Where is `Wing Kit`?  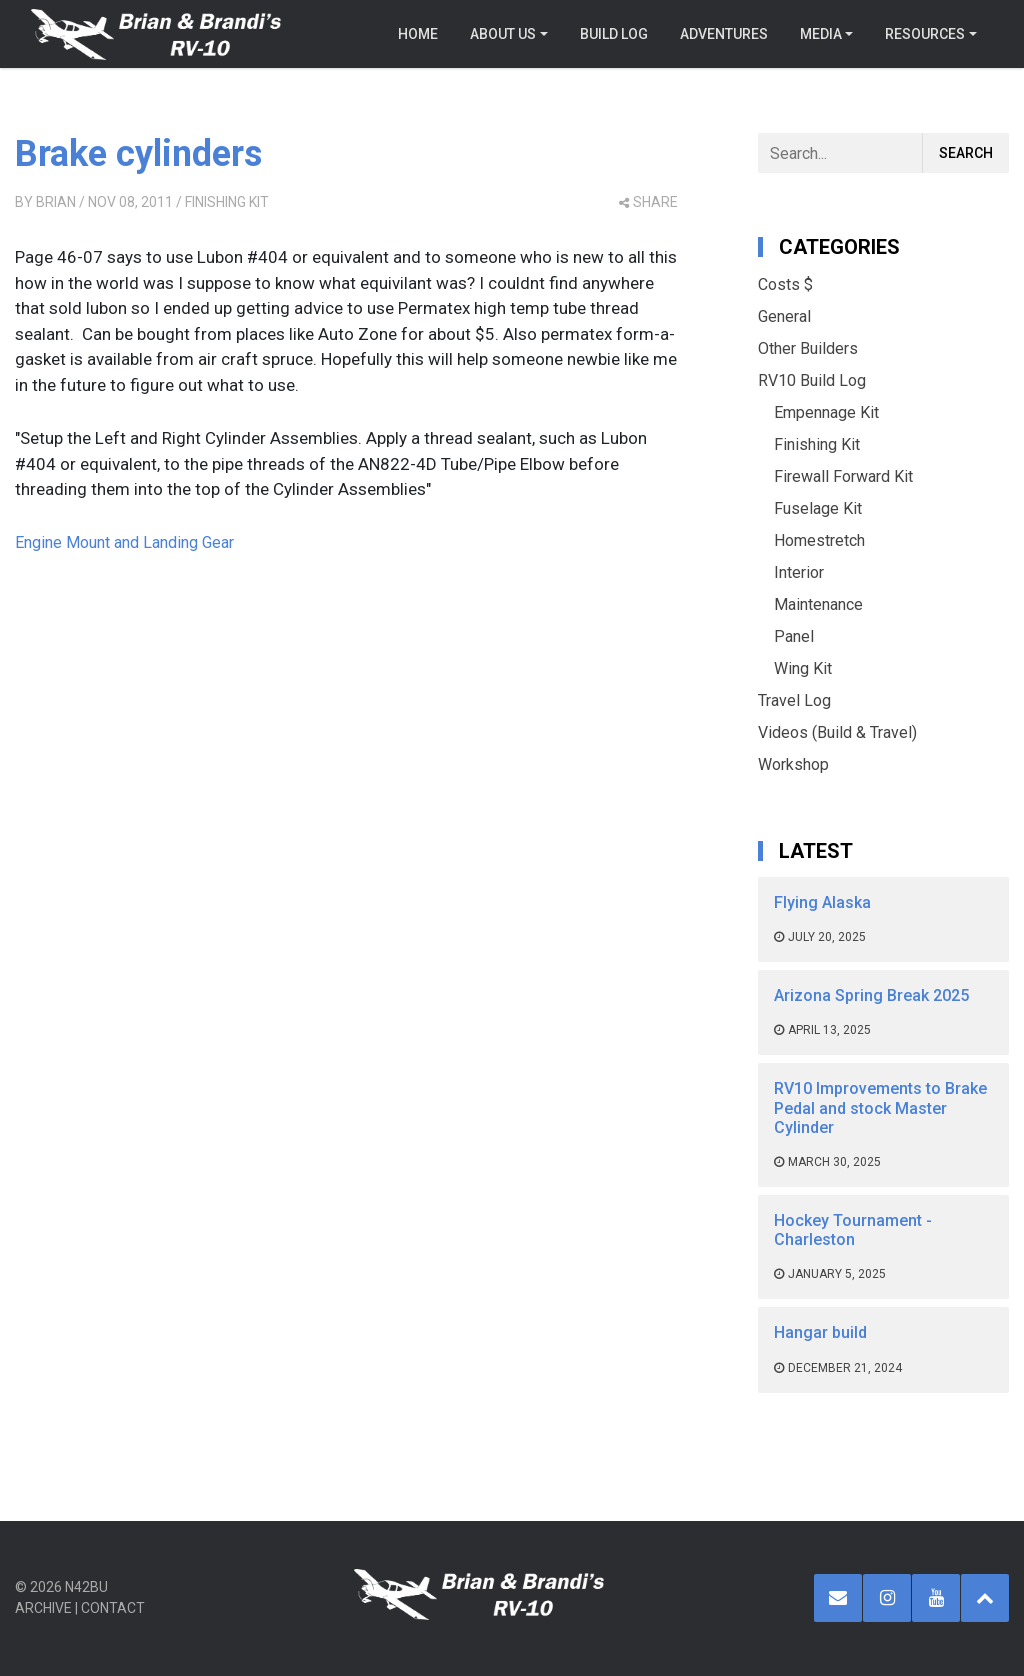 Wing Kit is located at coordinates (803, 668).